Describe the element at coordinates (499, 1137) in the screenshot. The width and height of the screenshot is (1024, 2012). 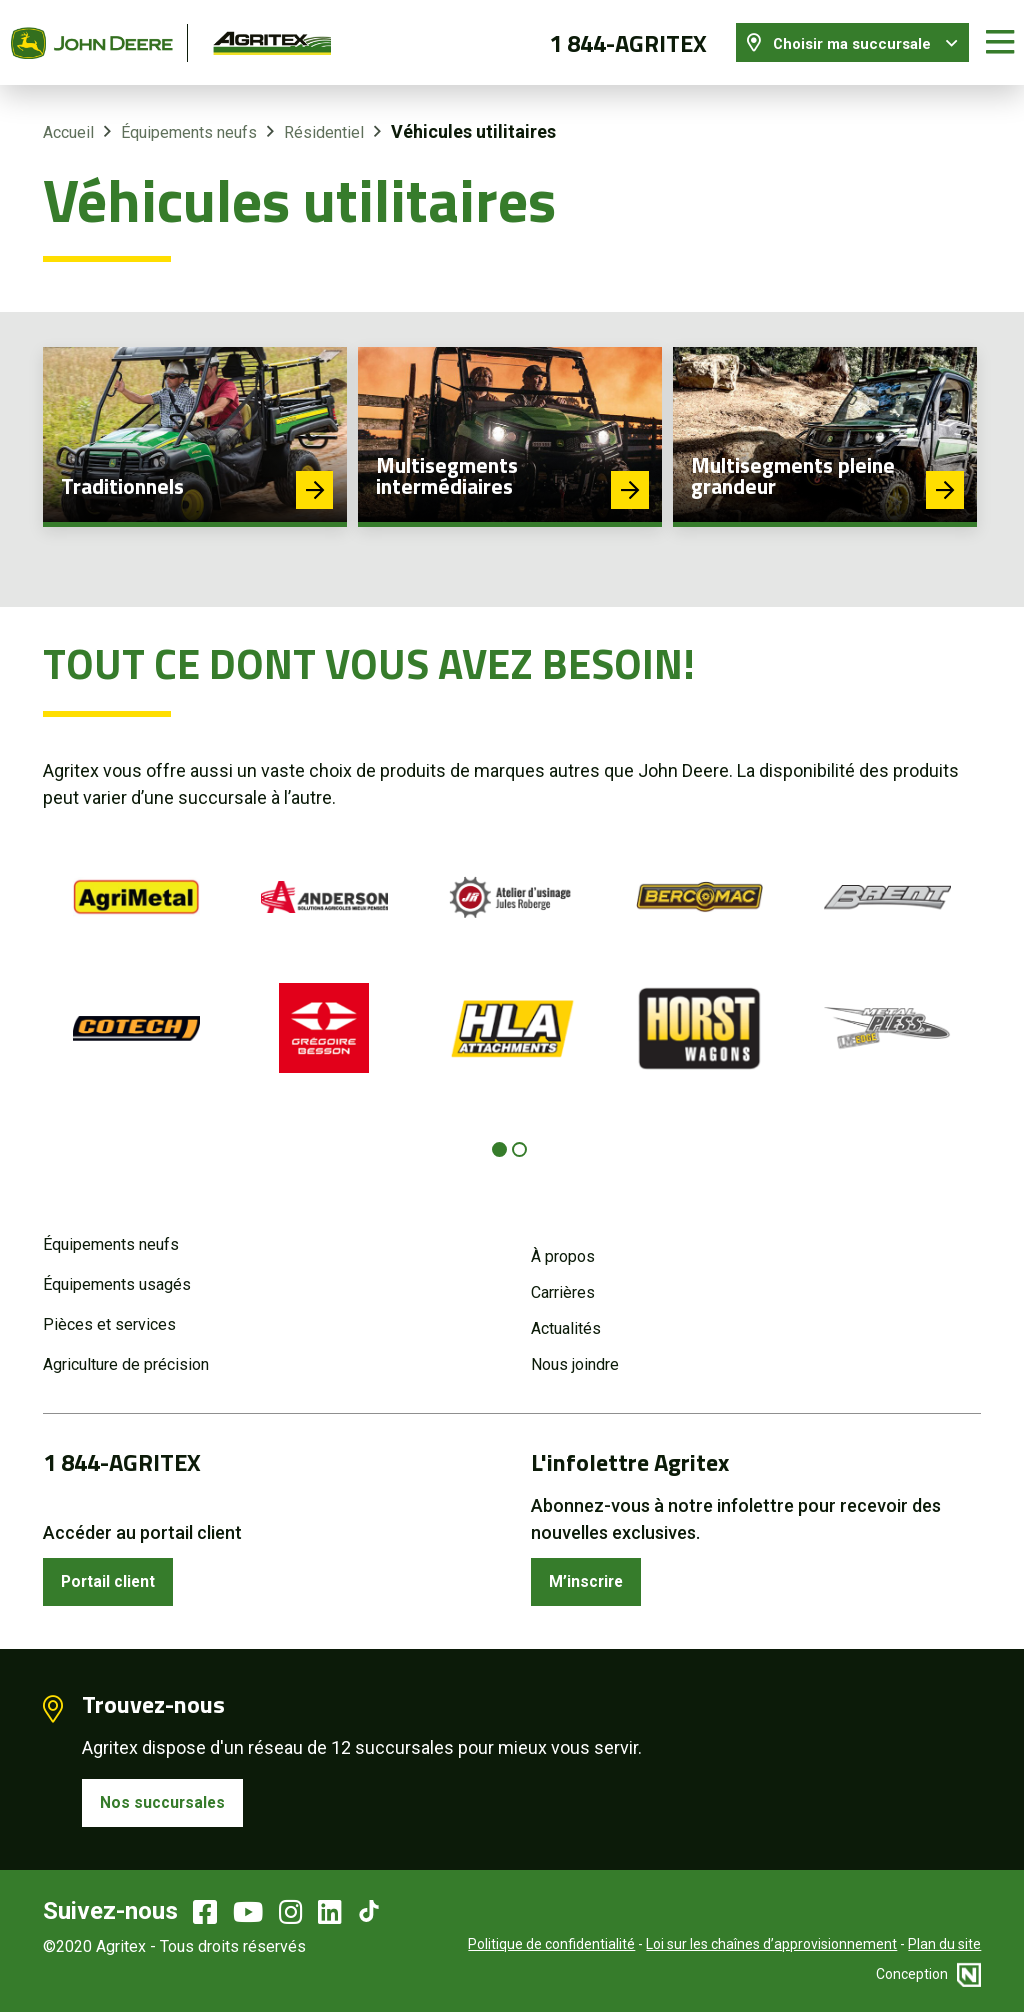
I see `[Carousel Page 1 (Current Slide)]` at that location.